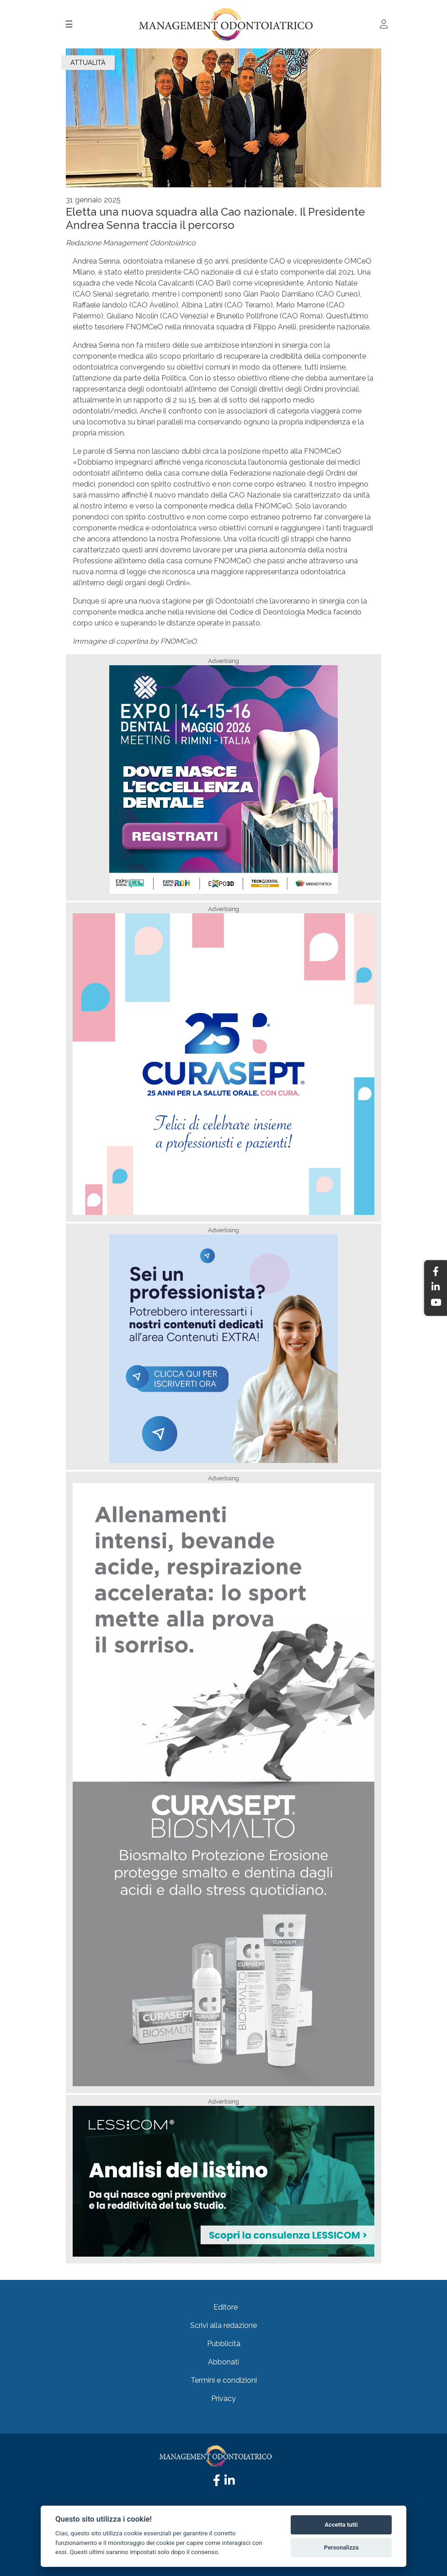 The height and width of the screenshot is (2576, 447). I want to click on Editore, so click(225, 2307).